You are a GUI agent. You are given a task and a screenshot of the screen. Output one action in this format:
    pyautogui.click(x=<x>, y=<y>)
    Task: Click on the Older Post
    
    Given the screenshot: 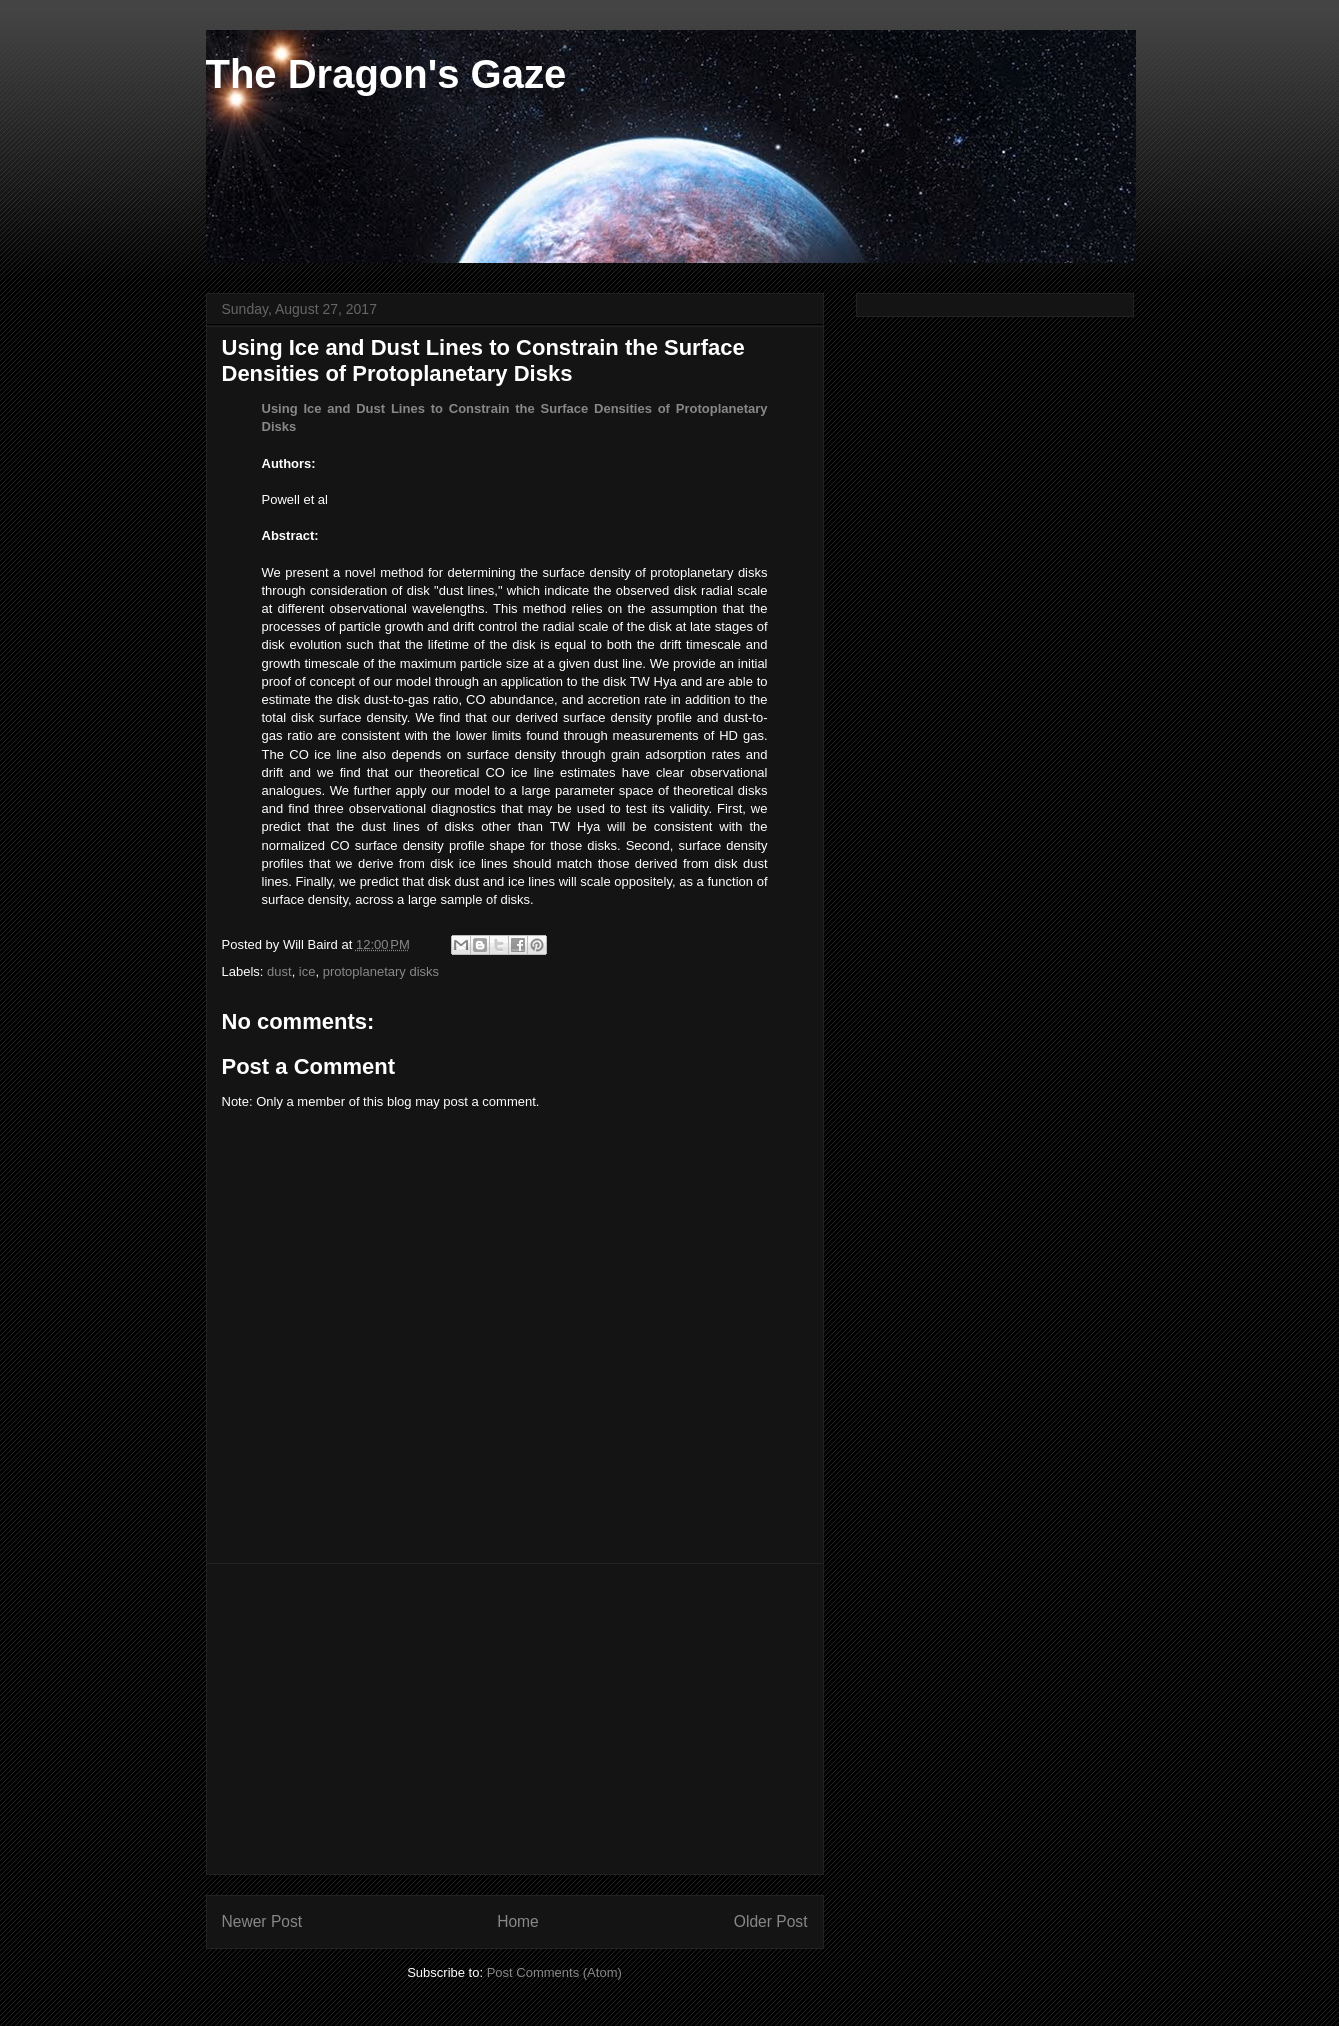 What is the action you would take?
    pyautogui.click(x=771, y=1921)
    